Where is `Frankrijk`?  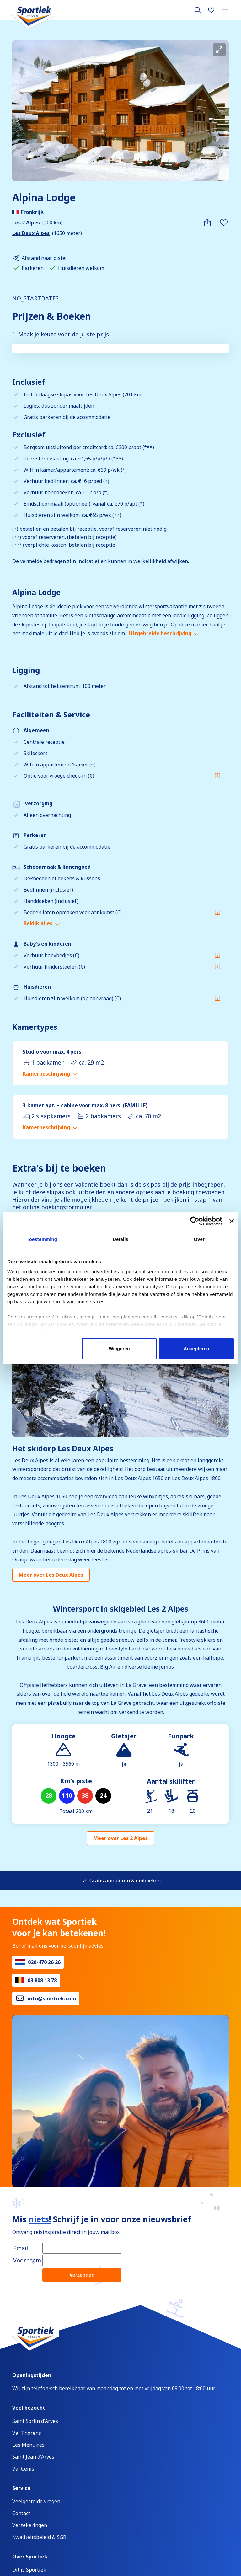
Frankrijk is located at coordinates (32, 211).